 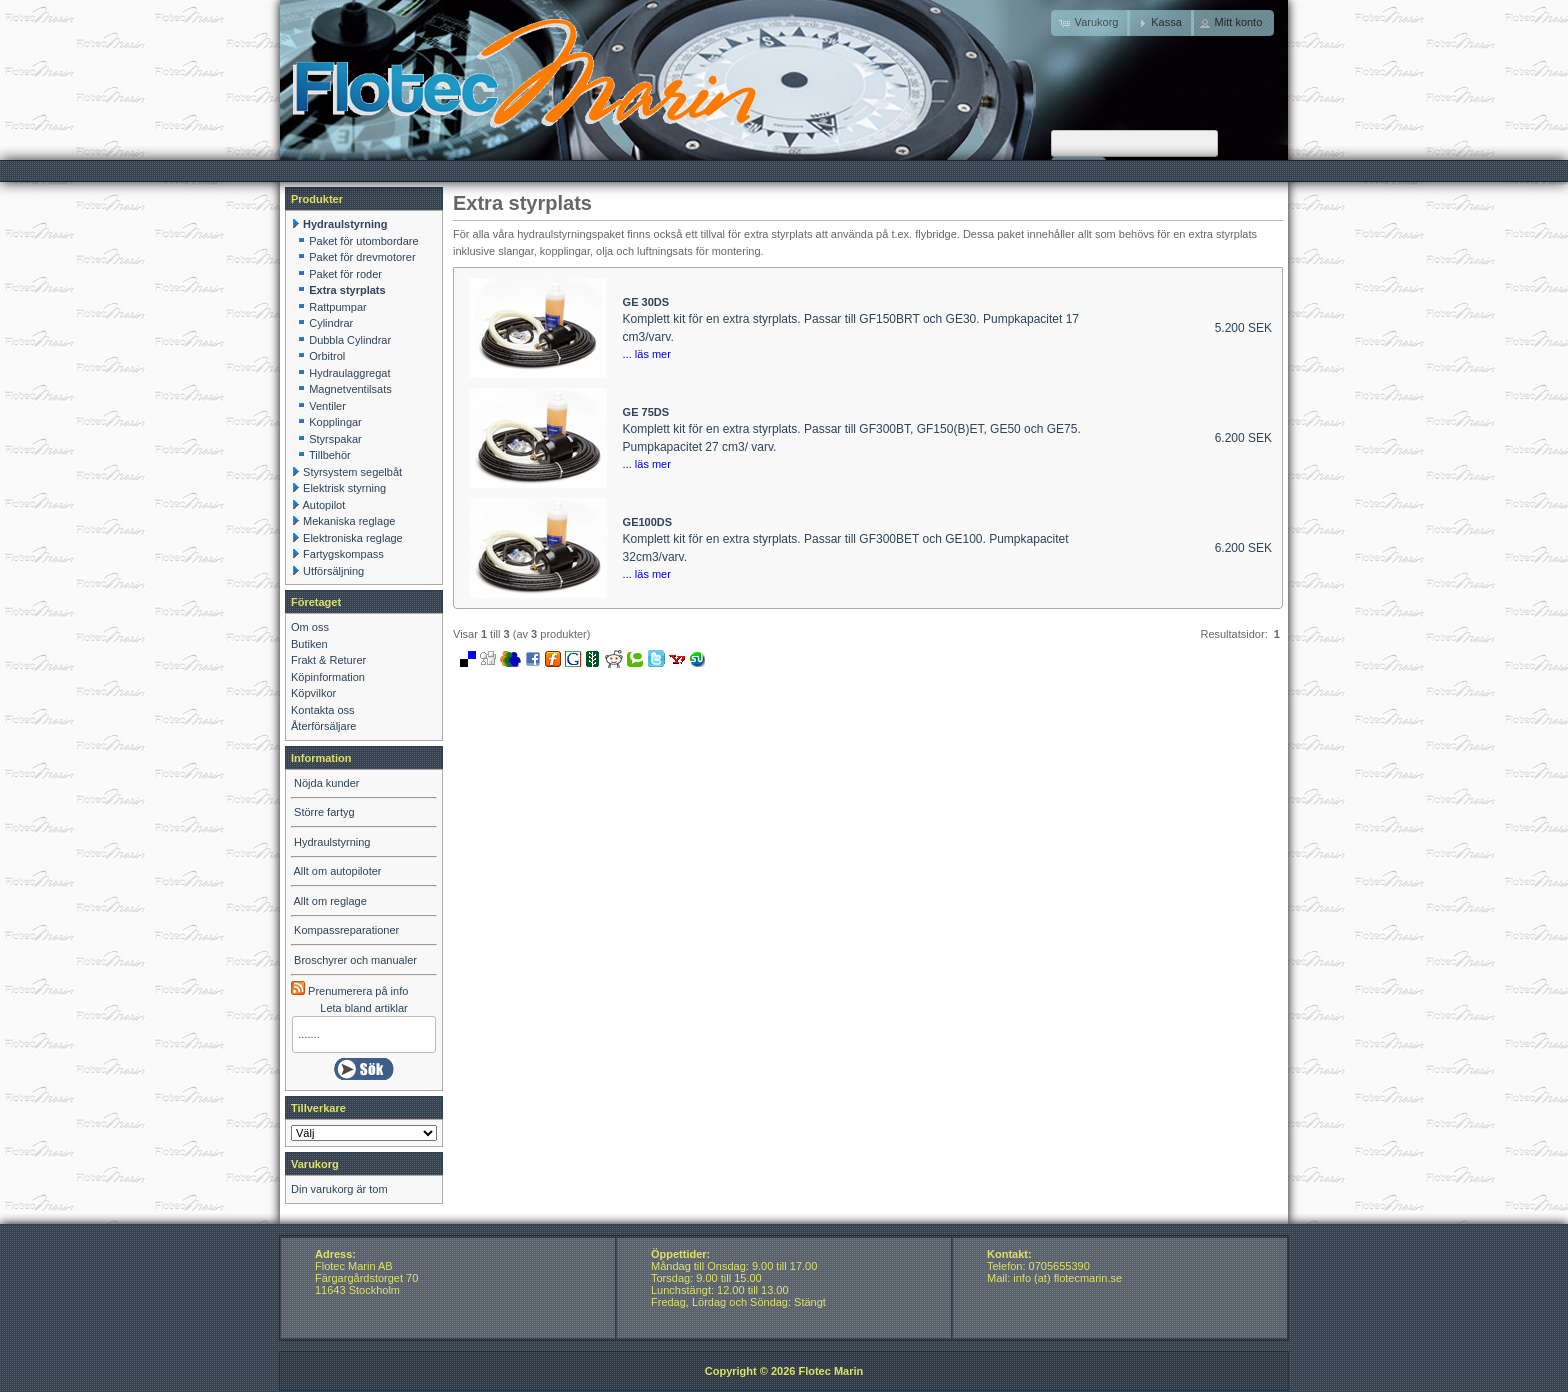 What do you see at coordinates (328, 677) in the screenshot?
I see `Köpinformation` at bounding box center [328, 677].